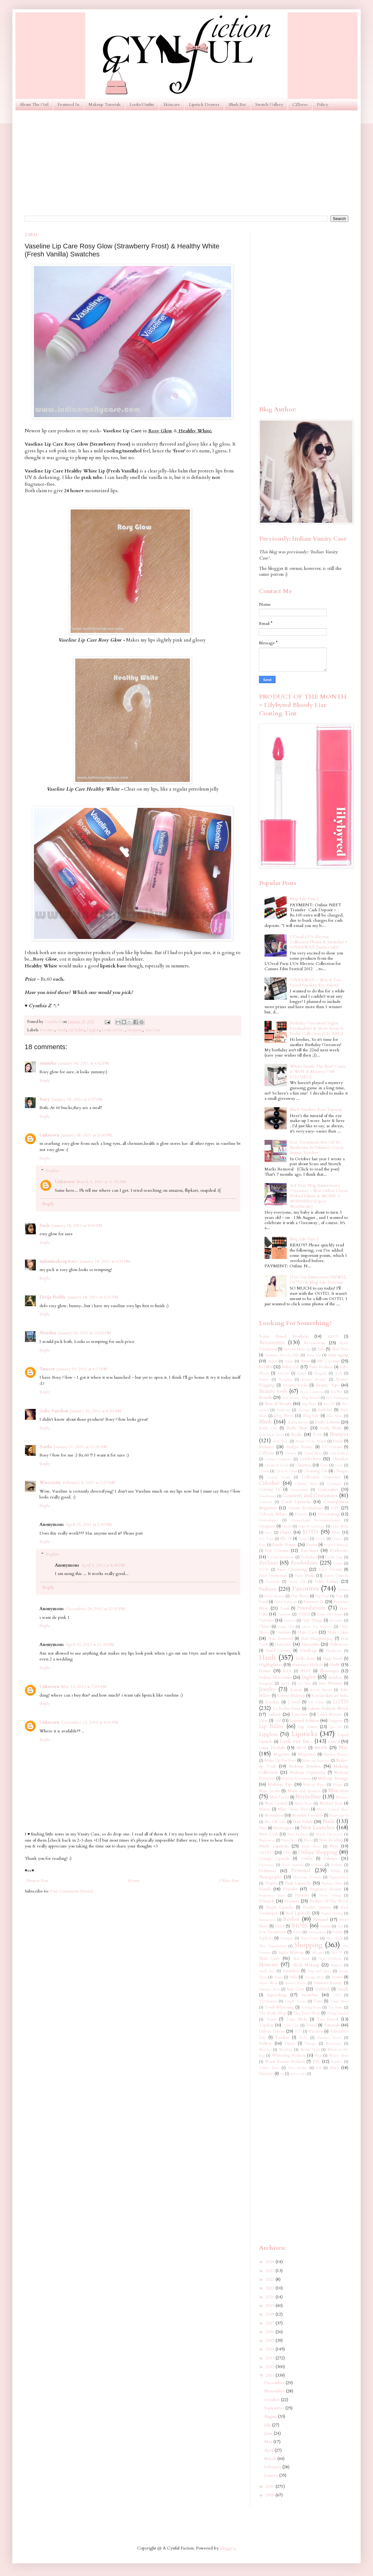  What do you see at coordinates (113, 1030) in the screenshot?
I see `Look out for...` at bounding box center [113, 1030].